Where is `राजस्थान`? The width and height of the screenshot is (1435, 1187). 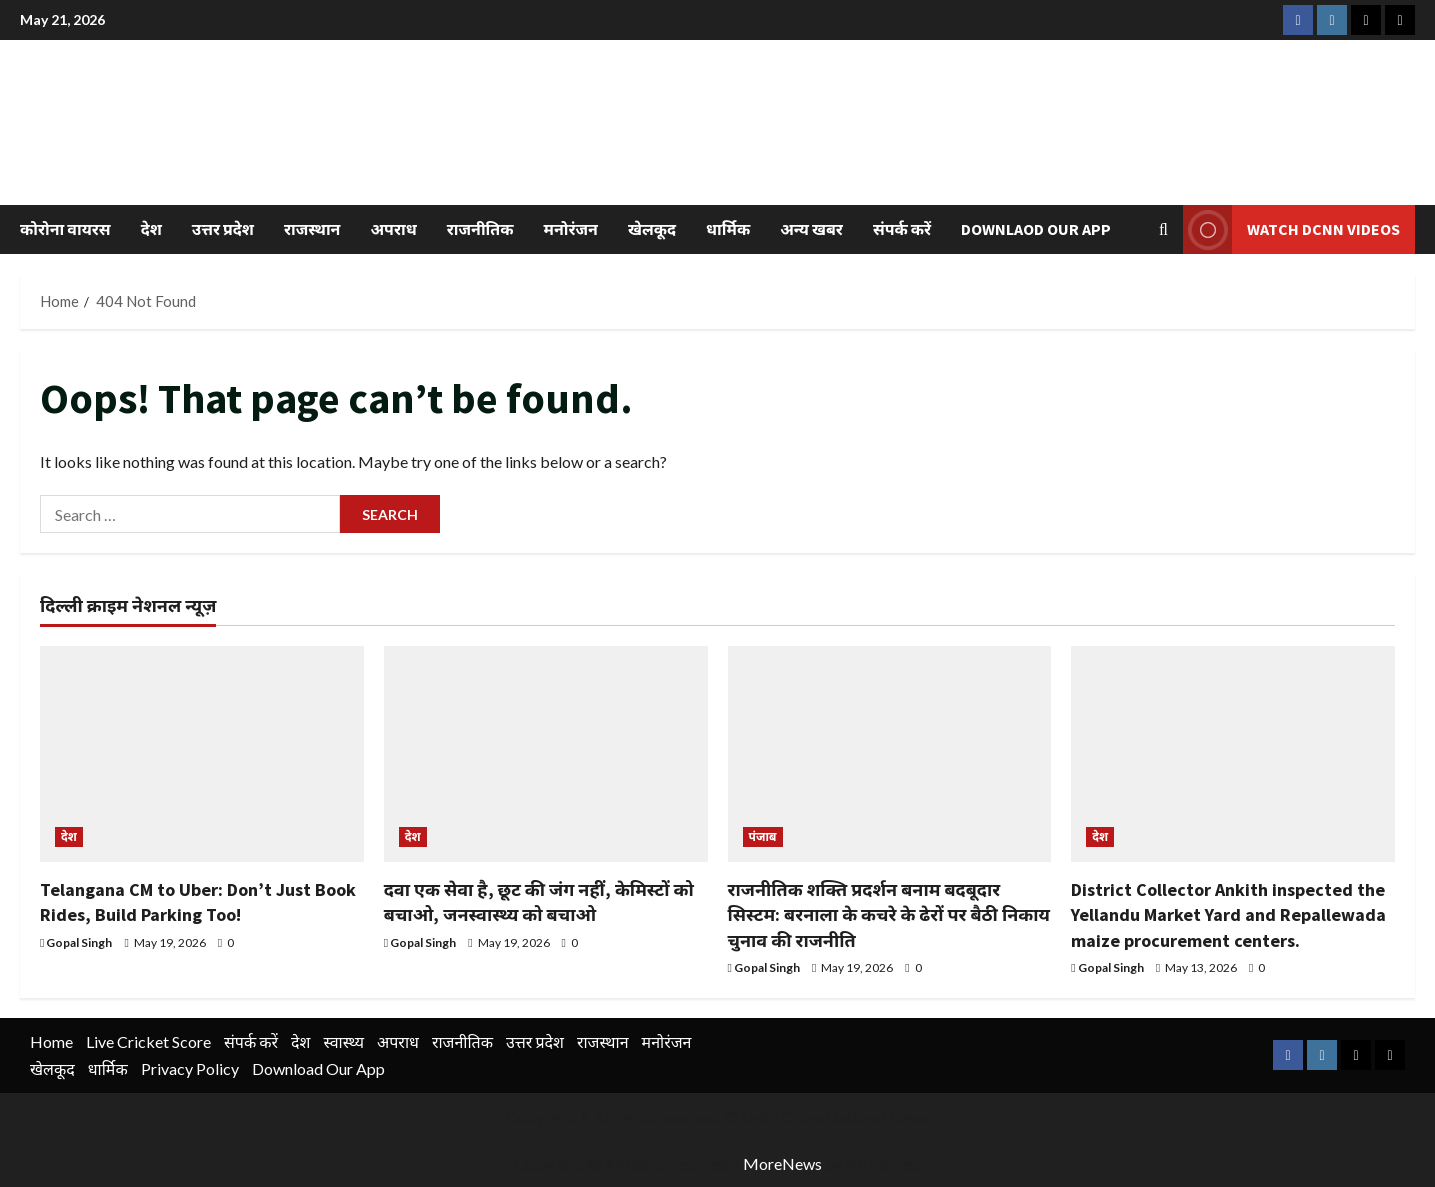 राजस्थान is located at coordinates (312, 229).